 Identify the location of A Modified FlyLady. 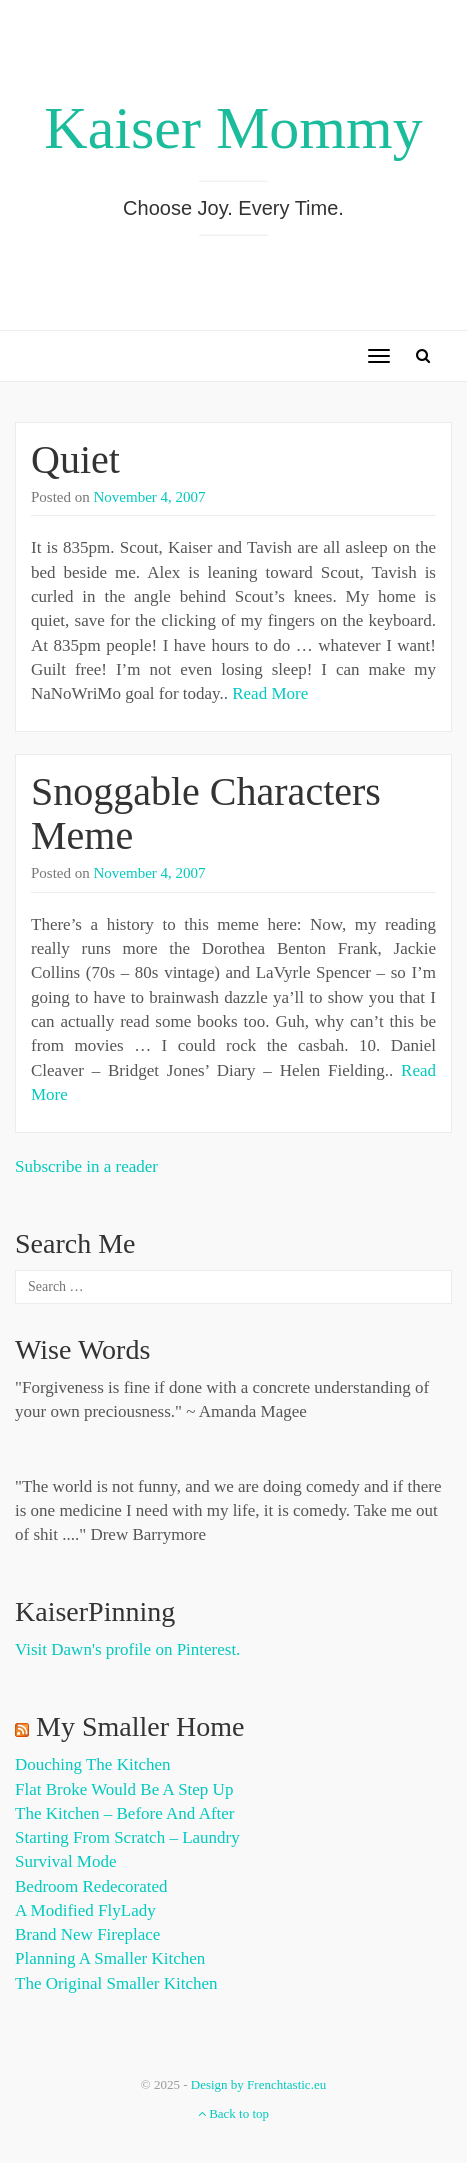
(85, 1910).